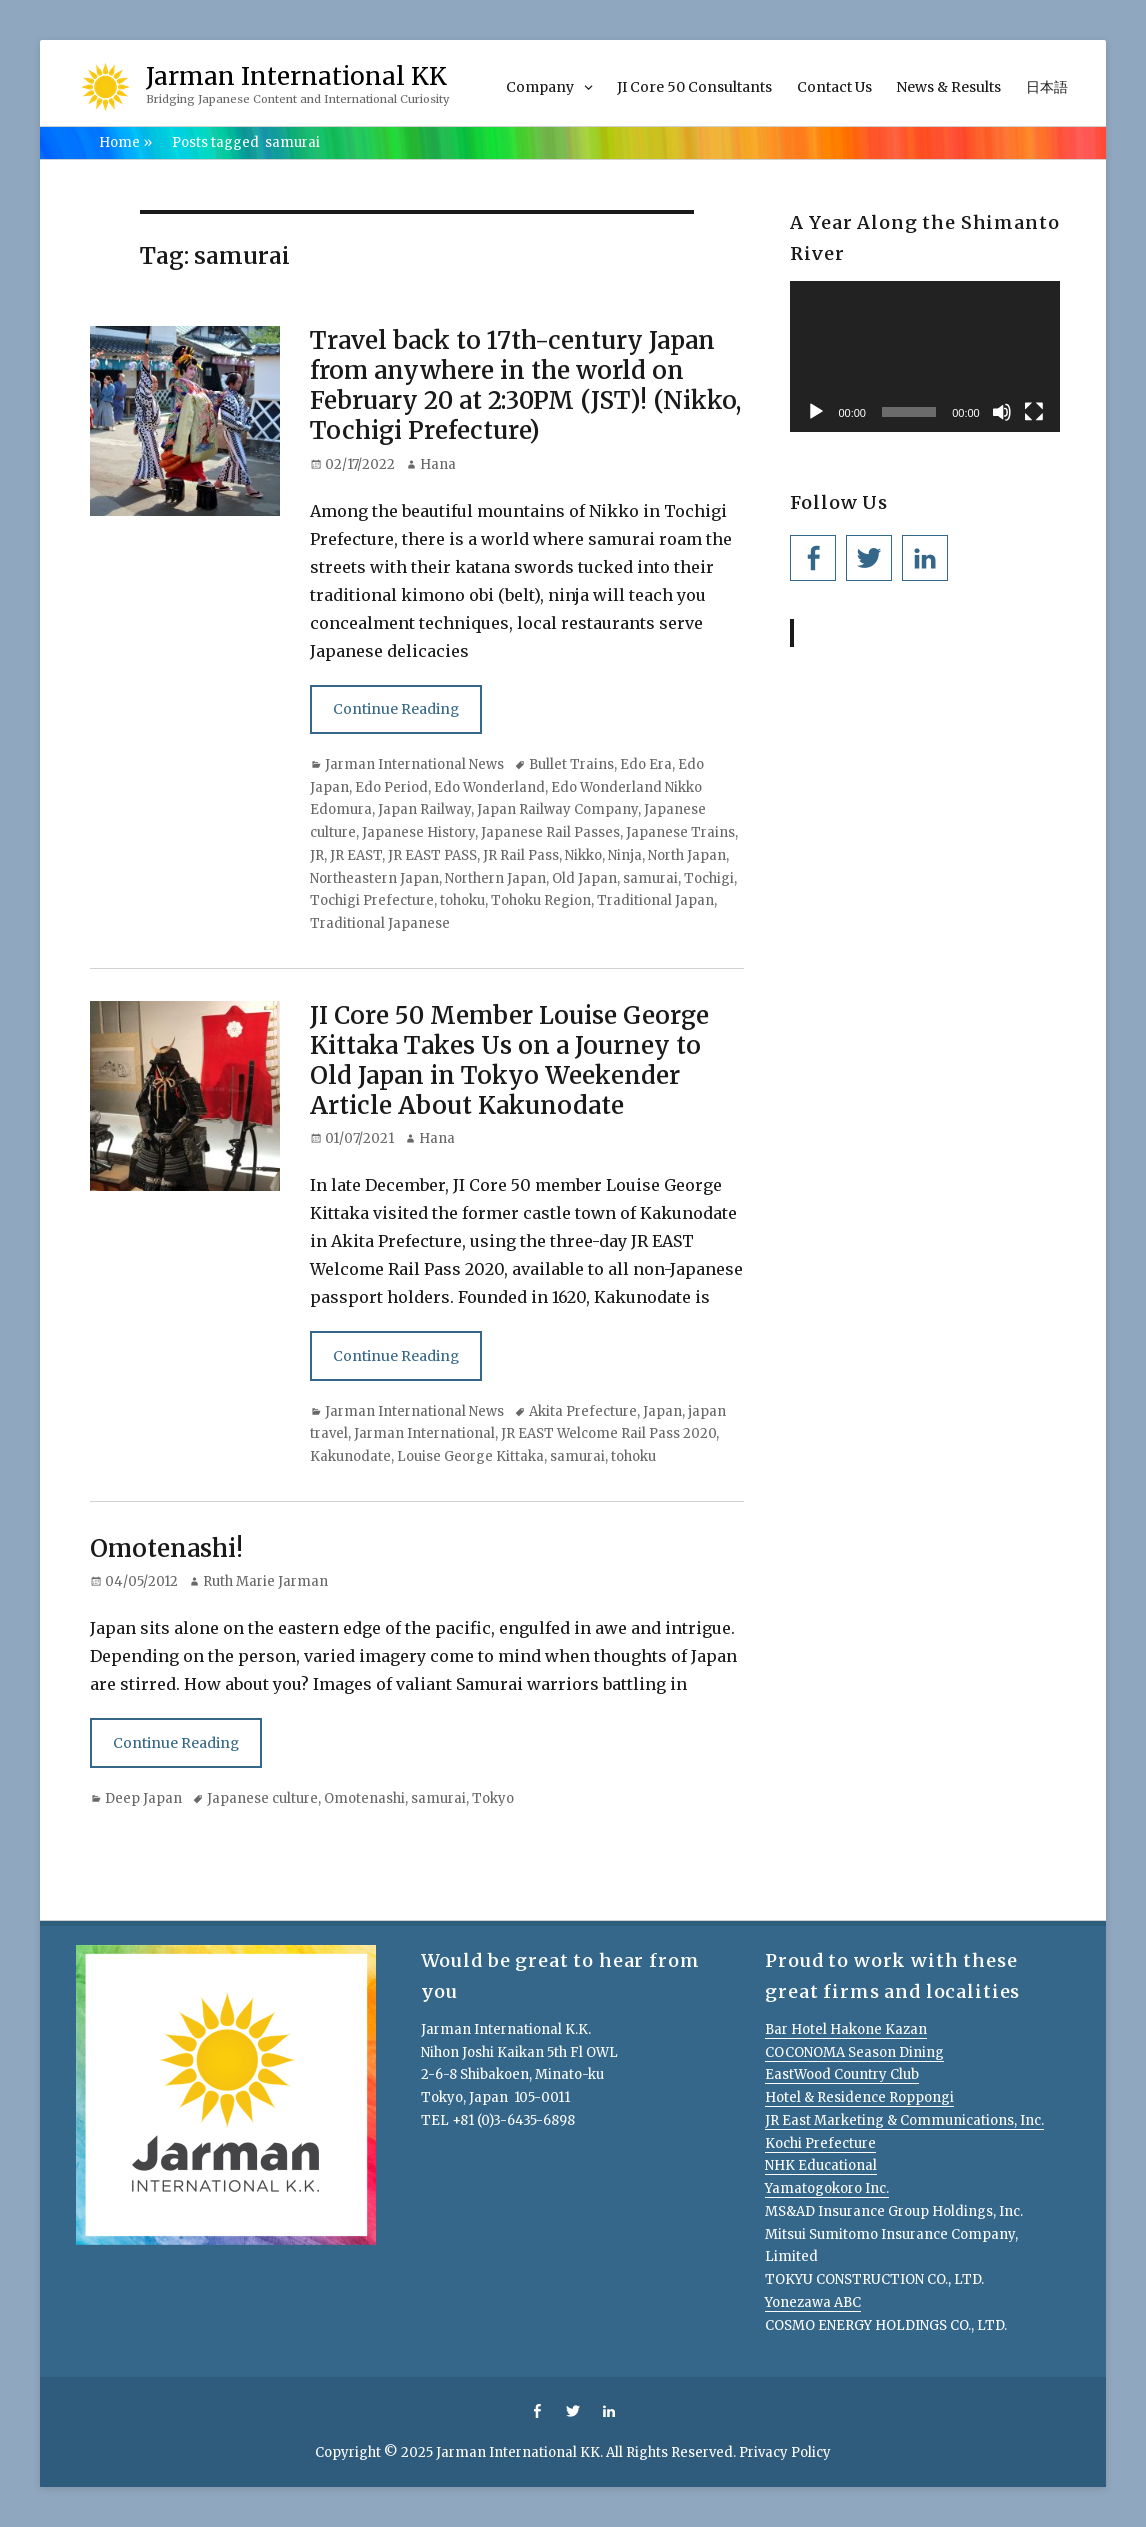  Describe the element at coordinates (364, 1798) in the screenshot. I see `Omotenashi` at that location.